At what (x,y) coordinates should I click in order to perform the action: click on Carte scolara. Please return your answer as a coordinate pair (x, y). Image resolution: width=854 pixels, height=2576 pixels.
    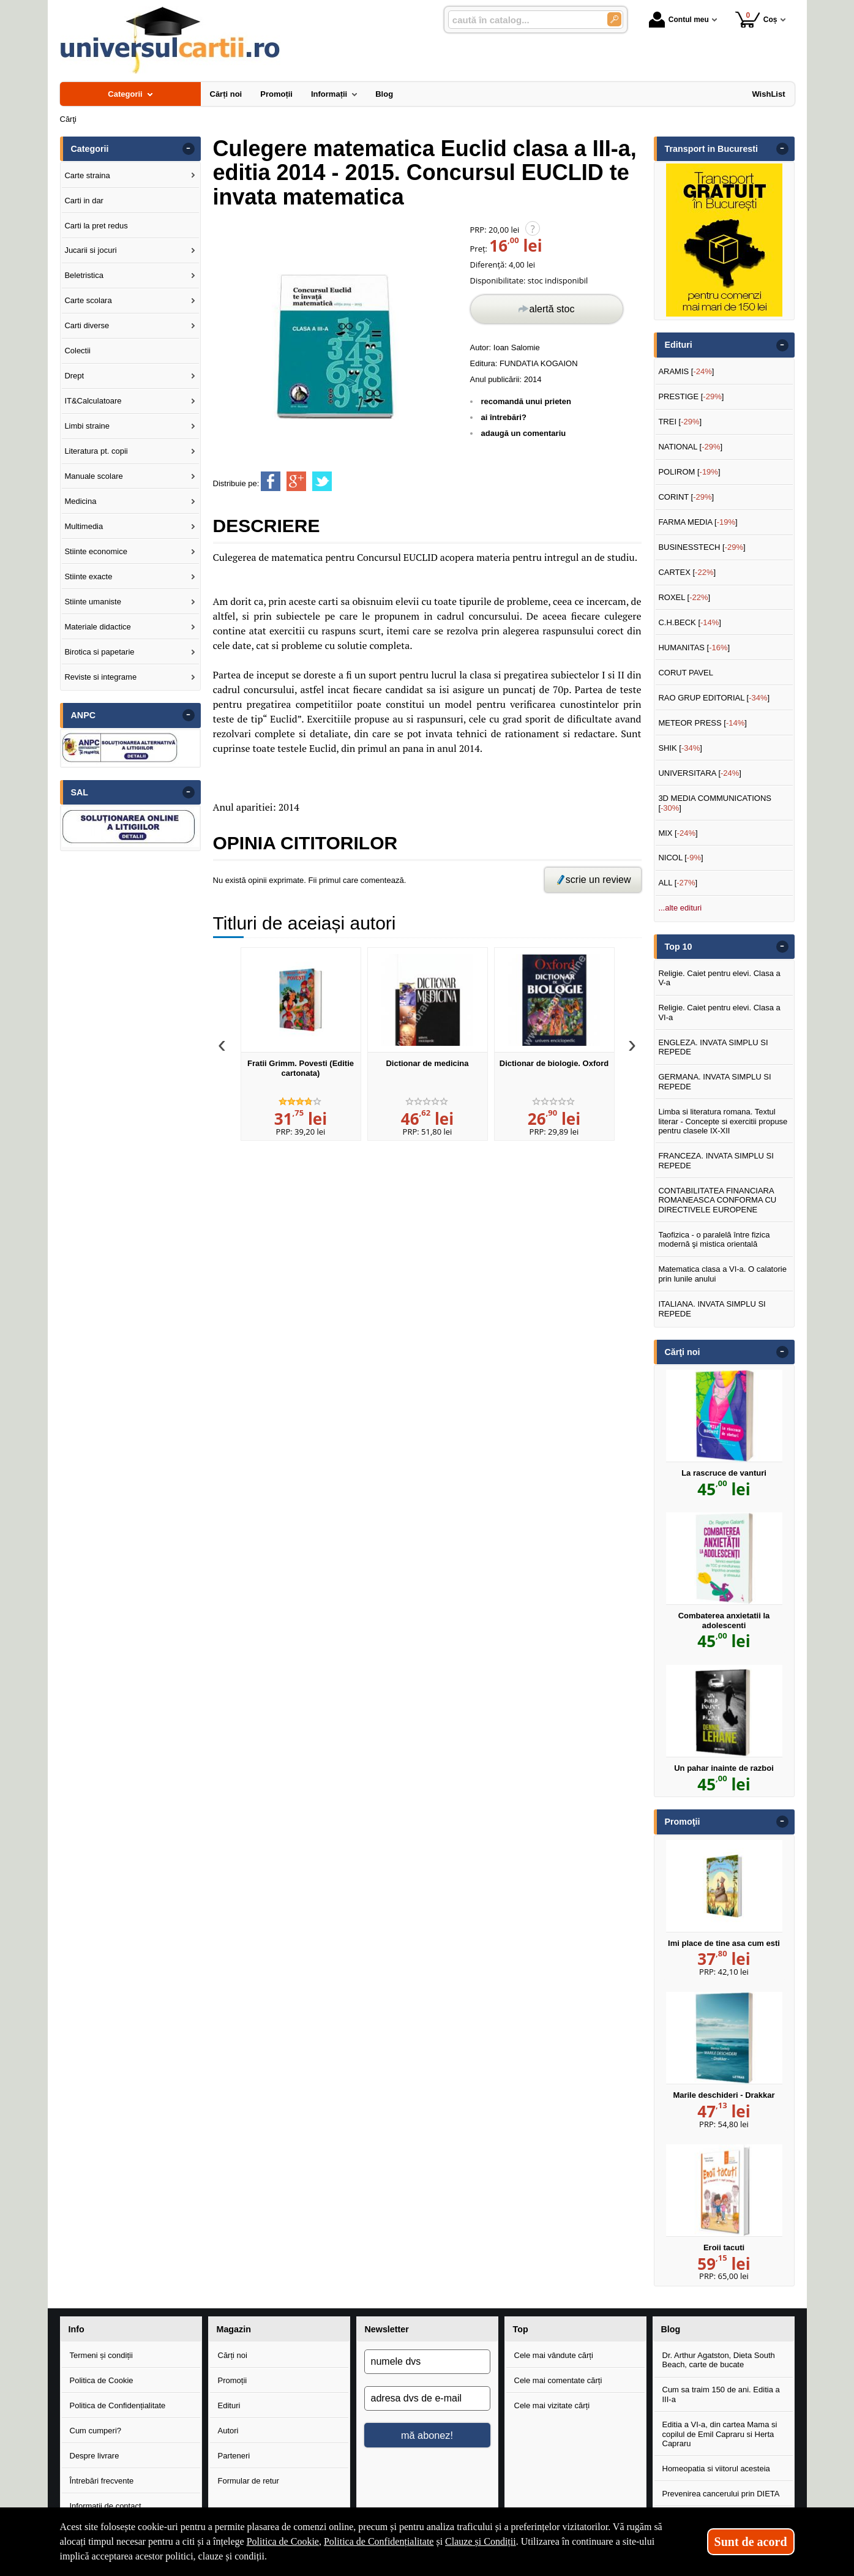
    Looking at the image, I should click on (87, 300).